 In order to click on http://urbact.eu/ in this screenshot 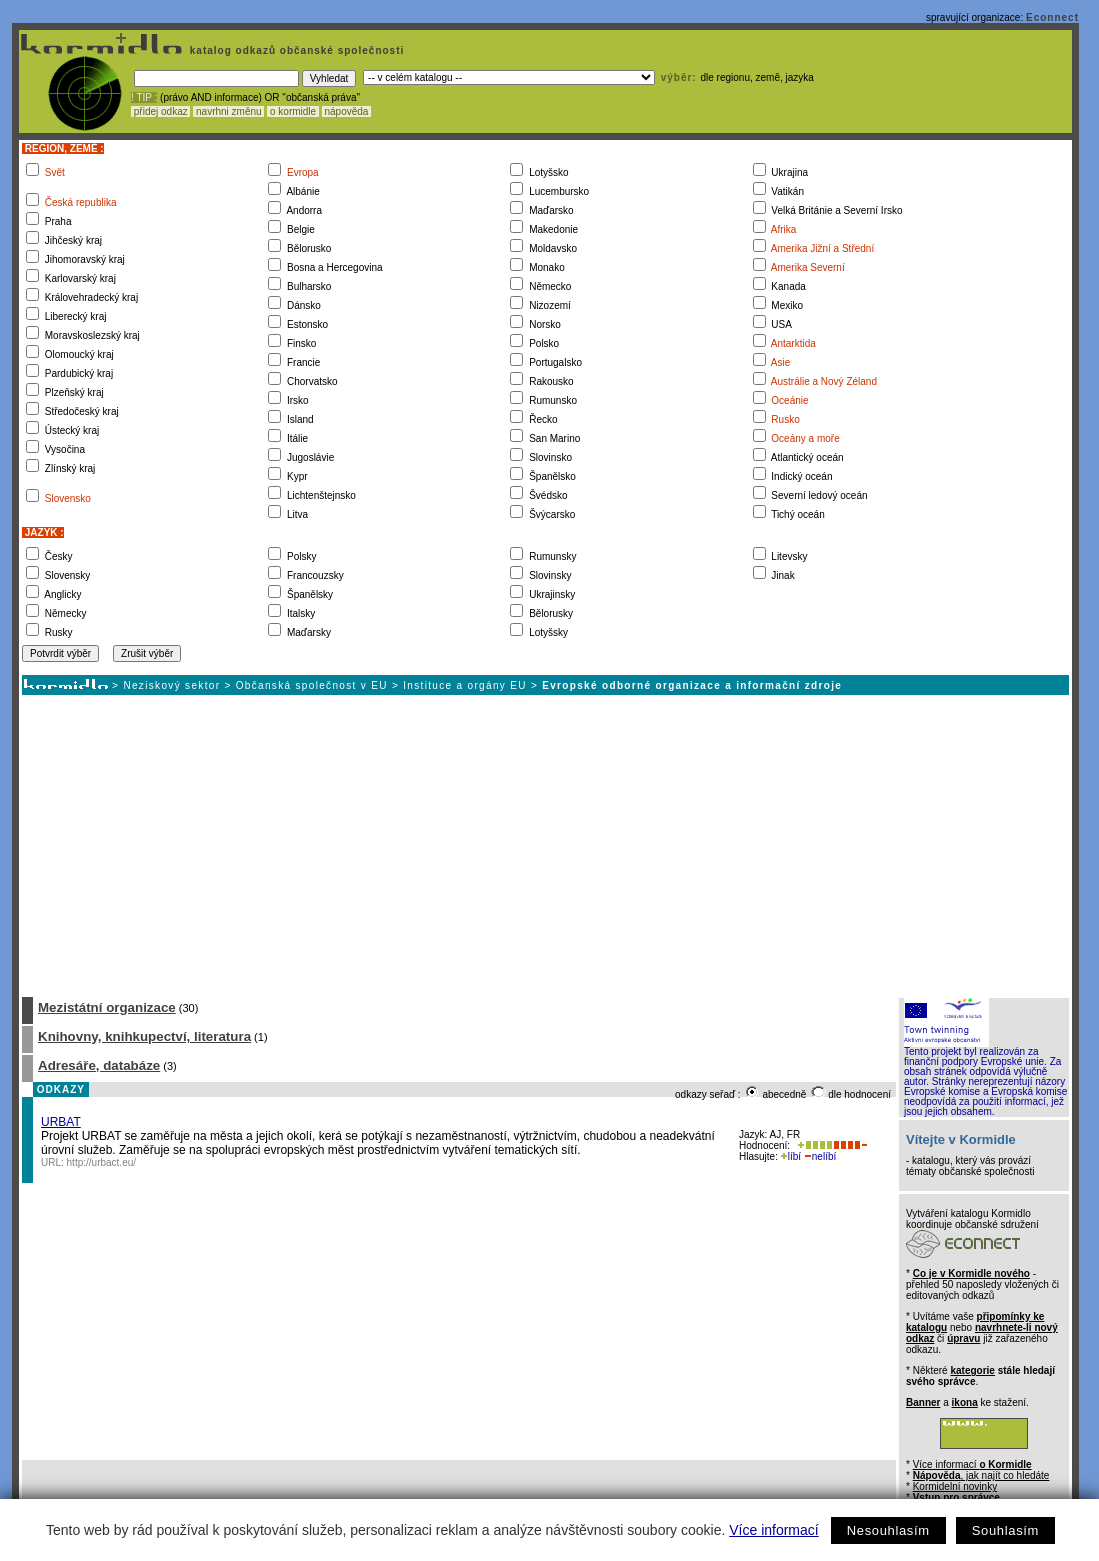, I will do `click(102, 1162)`.